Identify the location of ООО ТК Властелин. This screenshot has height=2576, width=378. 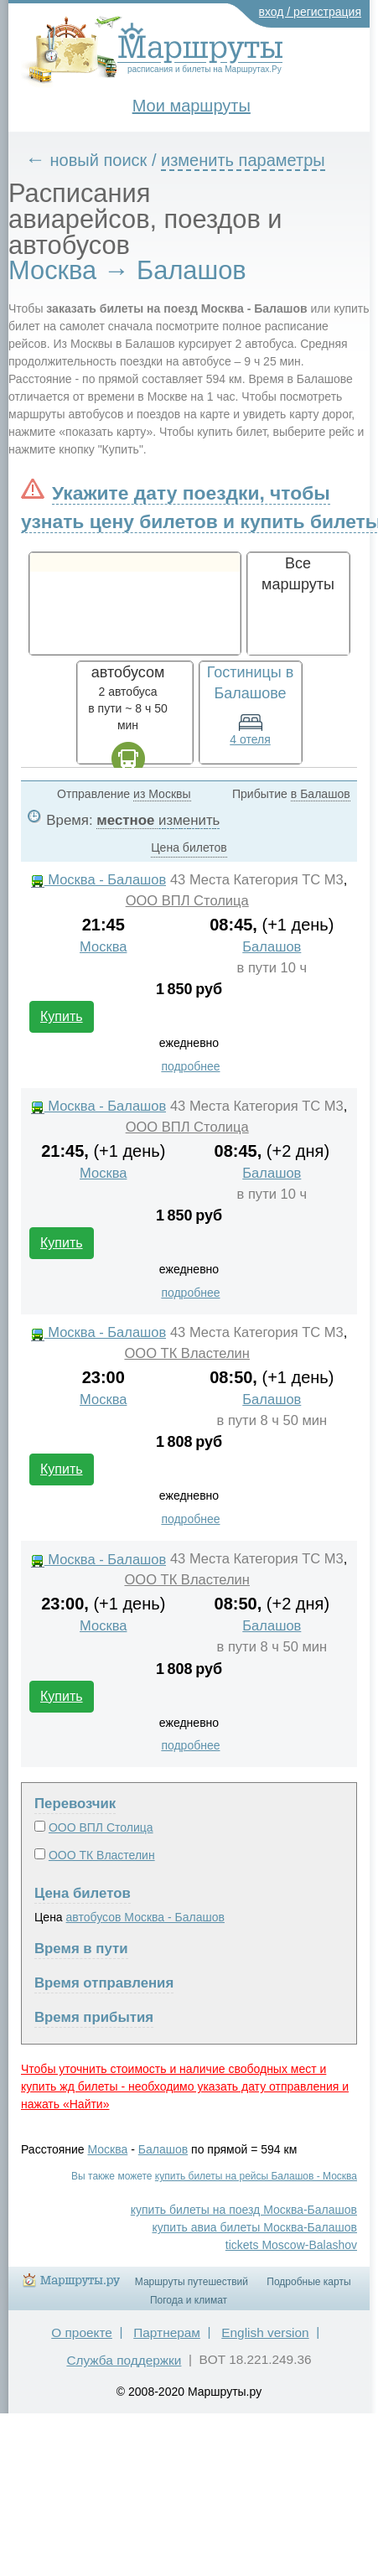
(187, 1353).